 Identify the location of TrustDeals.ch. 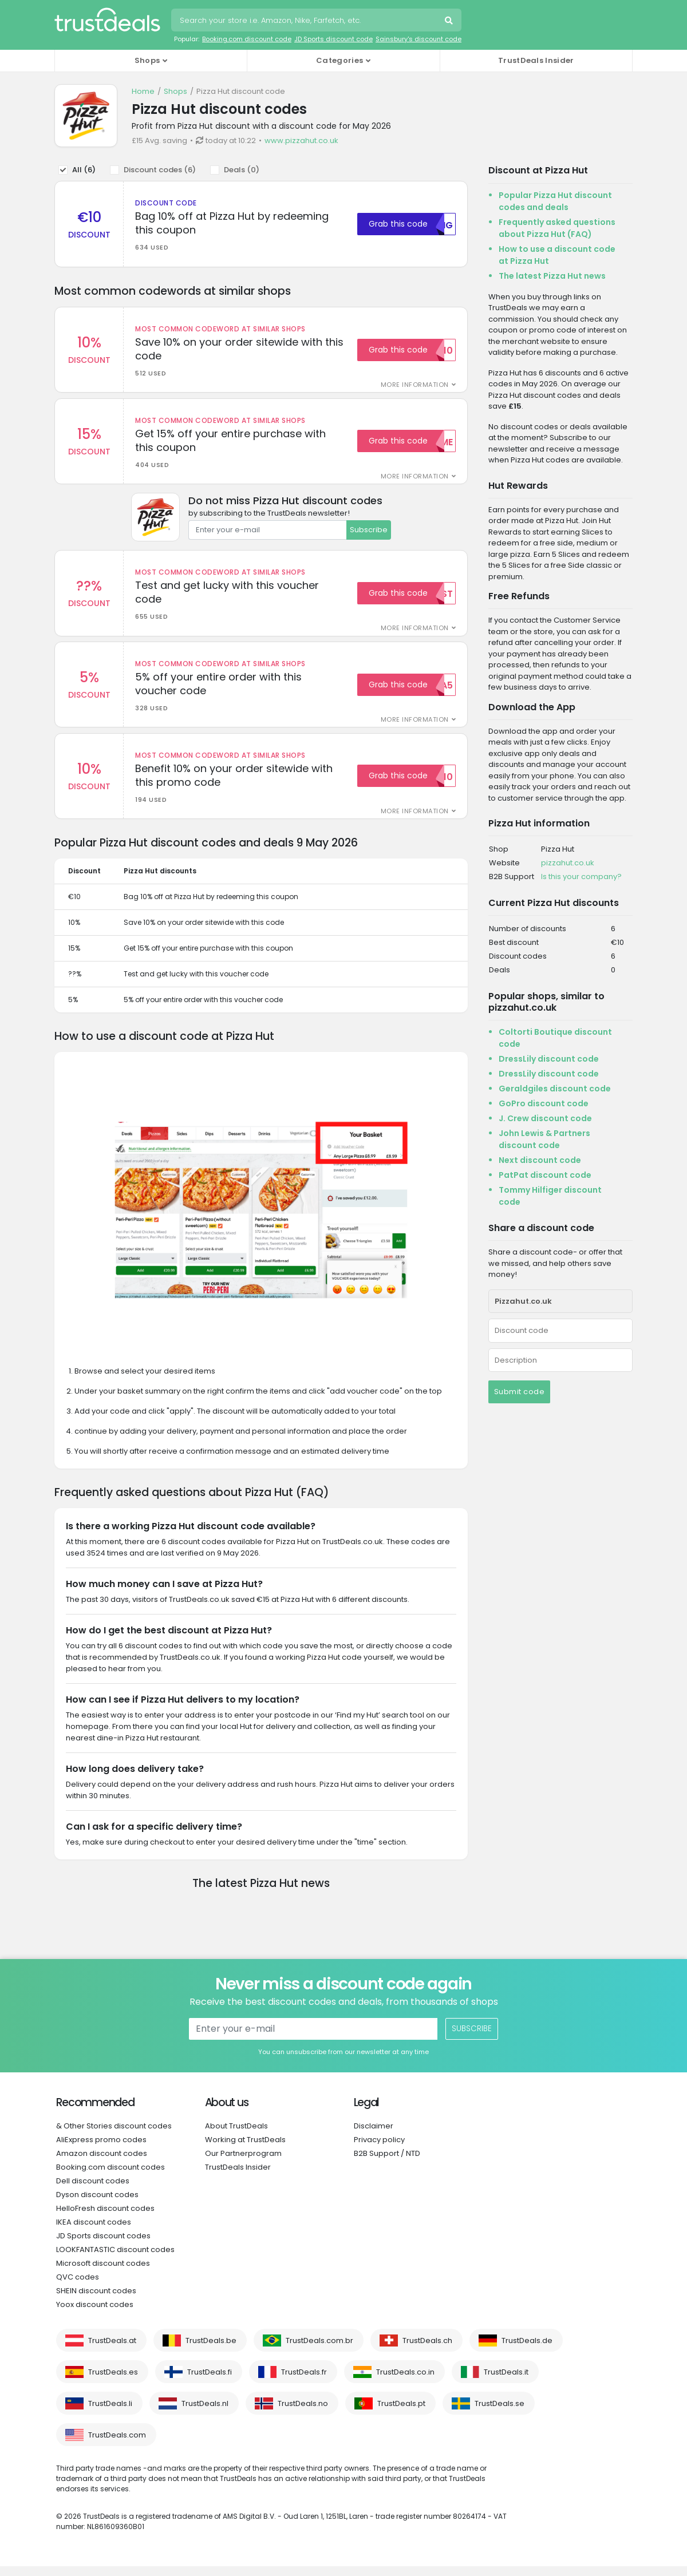
(427, 2350).